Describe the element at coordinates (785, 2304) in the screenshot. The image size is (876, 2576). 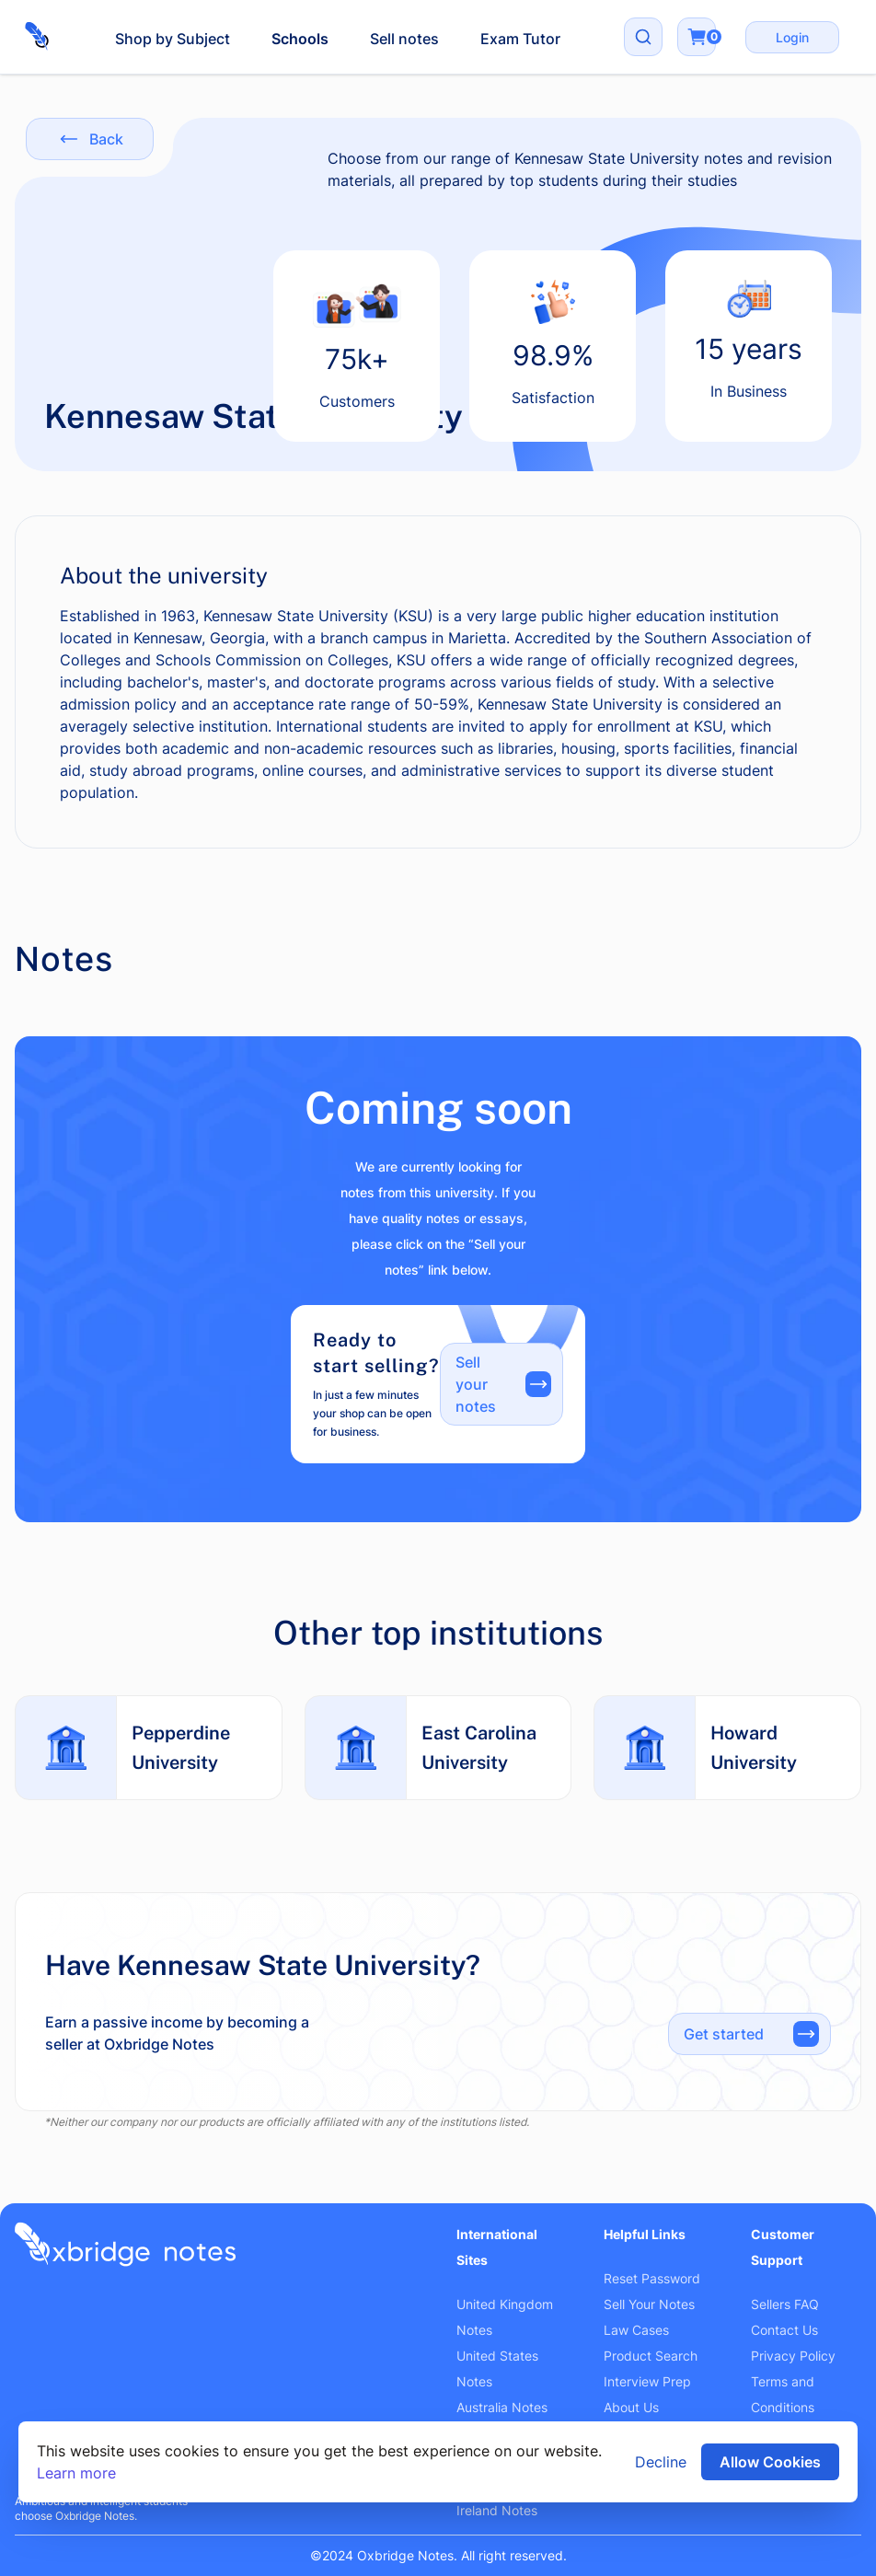
I see `Sellers FAQ` at that location.